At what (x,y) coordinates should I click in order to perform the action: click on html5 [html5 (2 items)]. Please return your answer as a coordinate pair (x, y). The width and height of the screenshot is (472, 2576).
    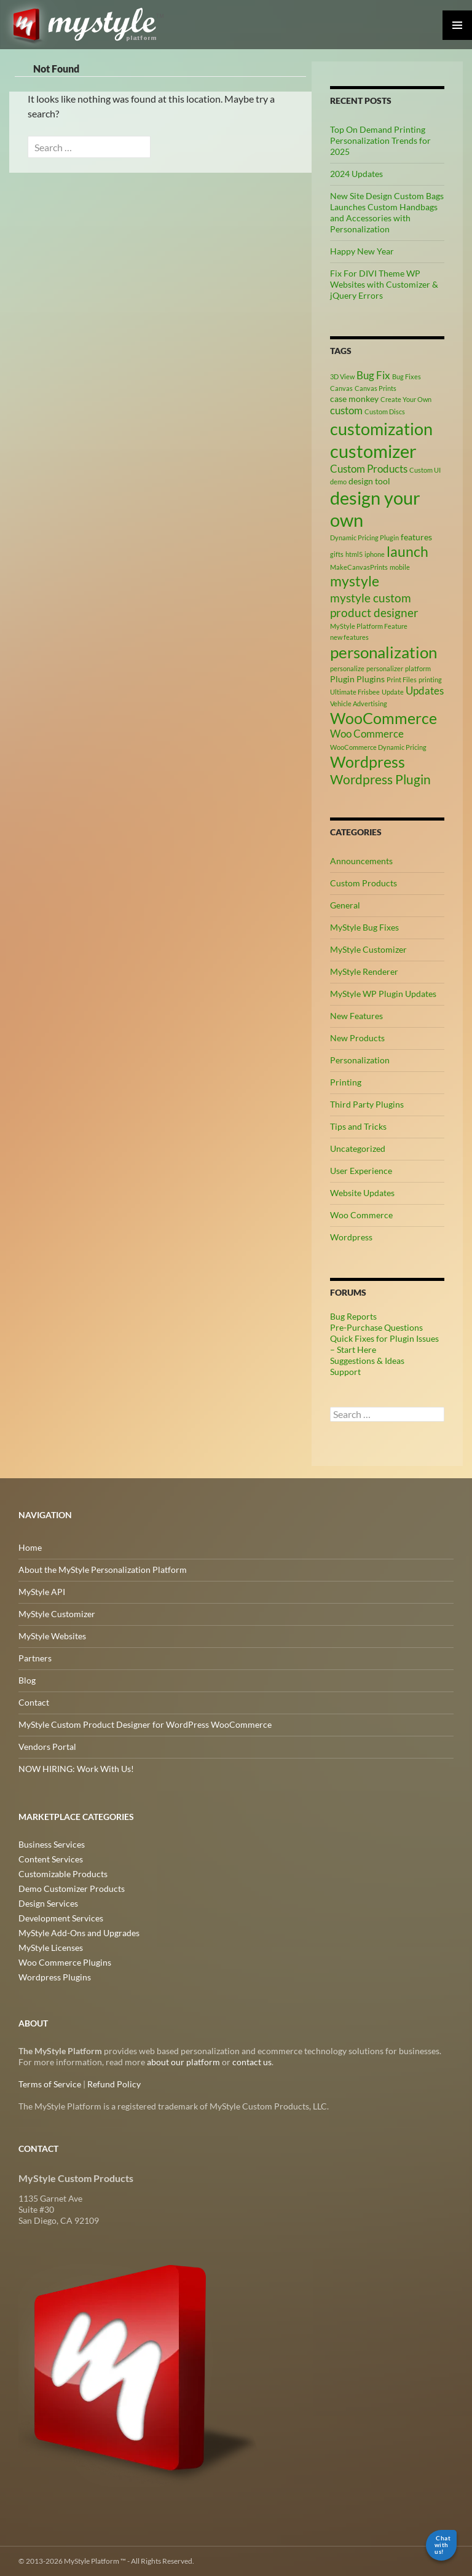
    Looking at the image, I should click on (354, 554).